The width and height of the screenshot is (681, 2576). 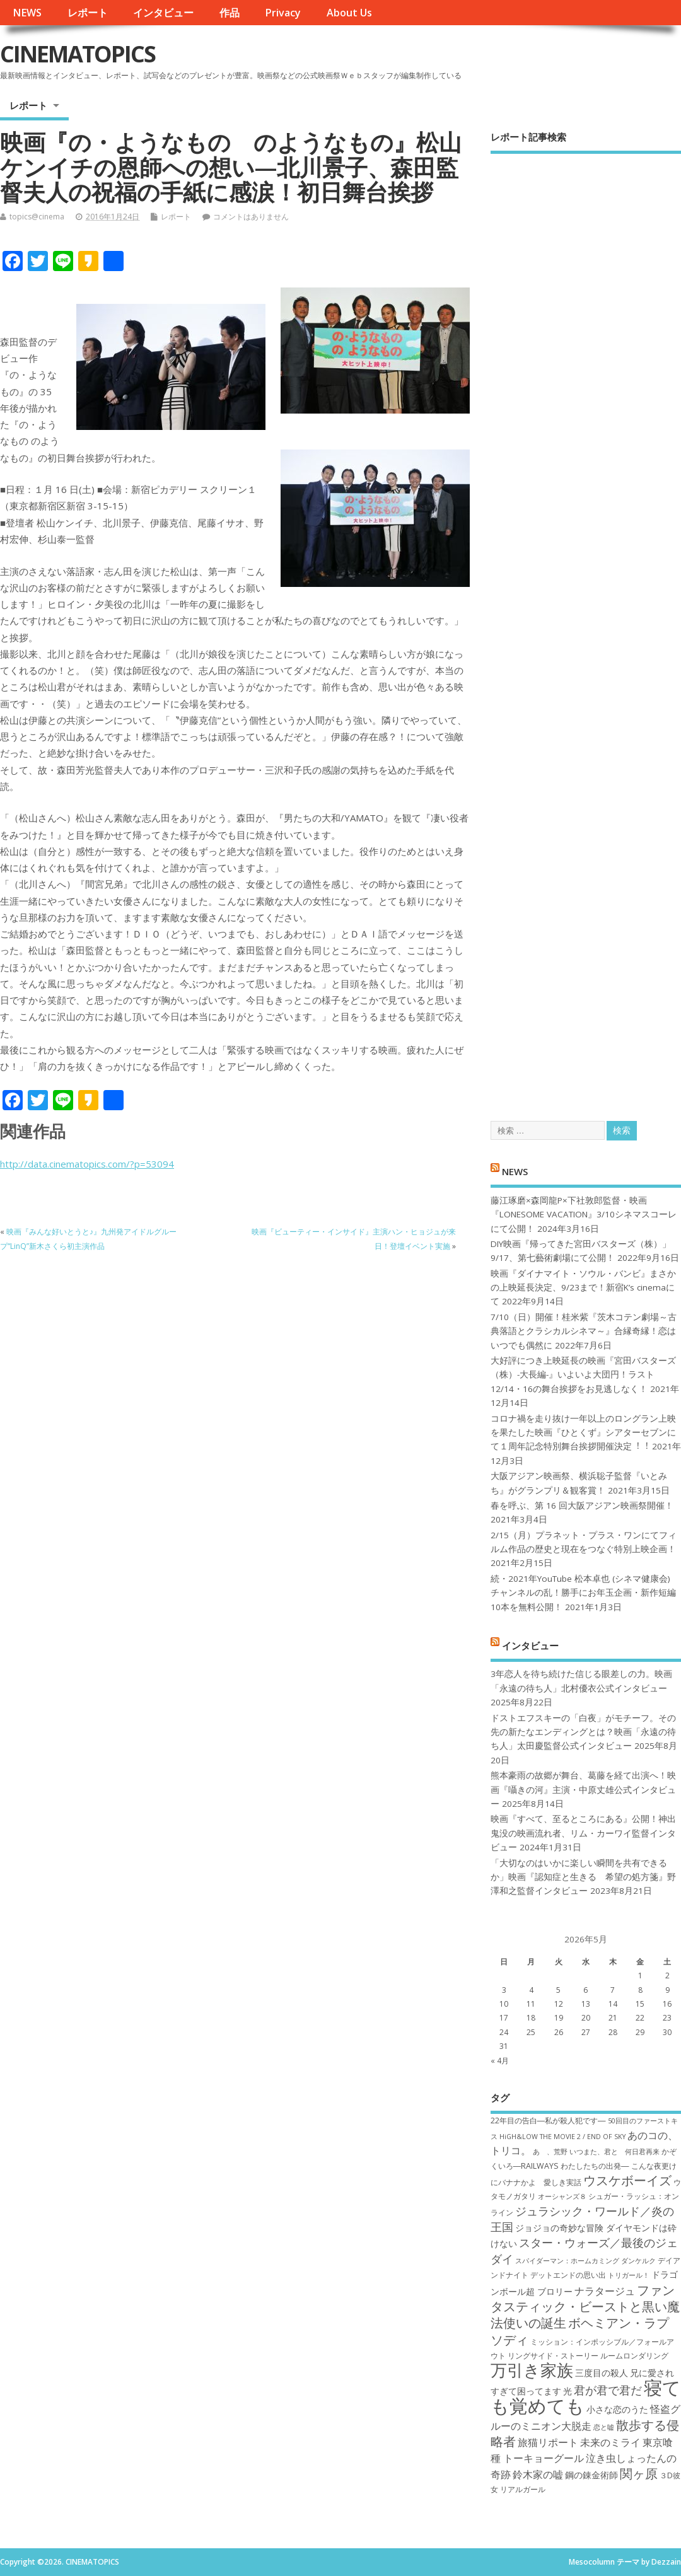 What do you see at coordinates (583, 1593) in the screenshot?
I see `続・2021年YouTube 松本卓也 (シネマ健康会) チャンネルの乱！勝手にお年玉企画・新作短編10本を無料公開！` at bounding box center [583, 1593].